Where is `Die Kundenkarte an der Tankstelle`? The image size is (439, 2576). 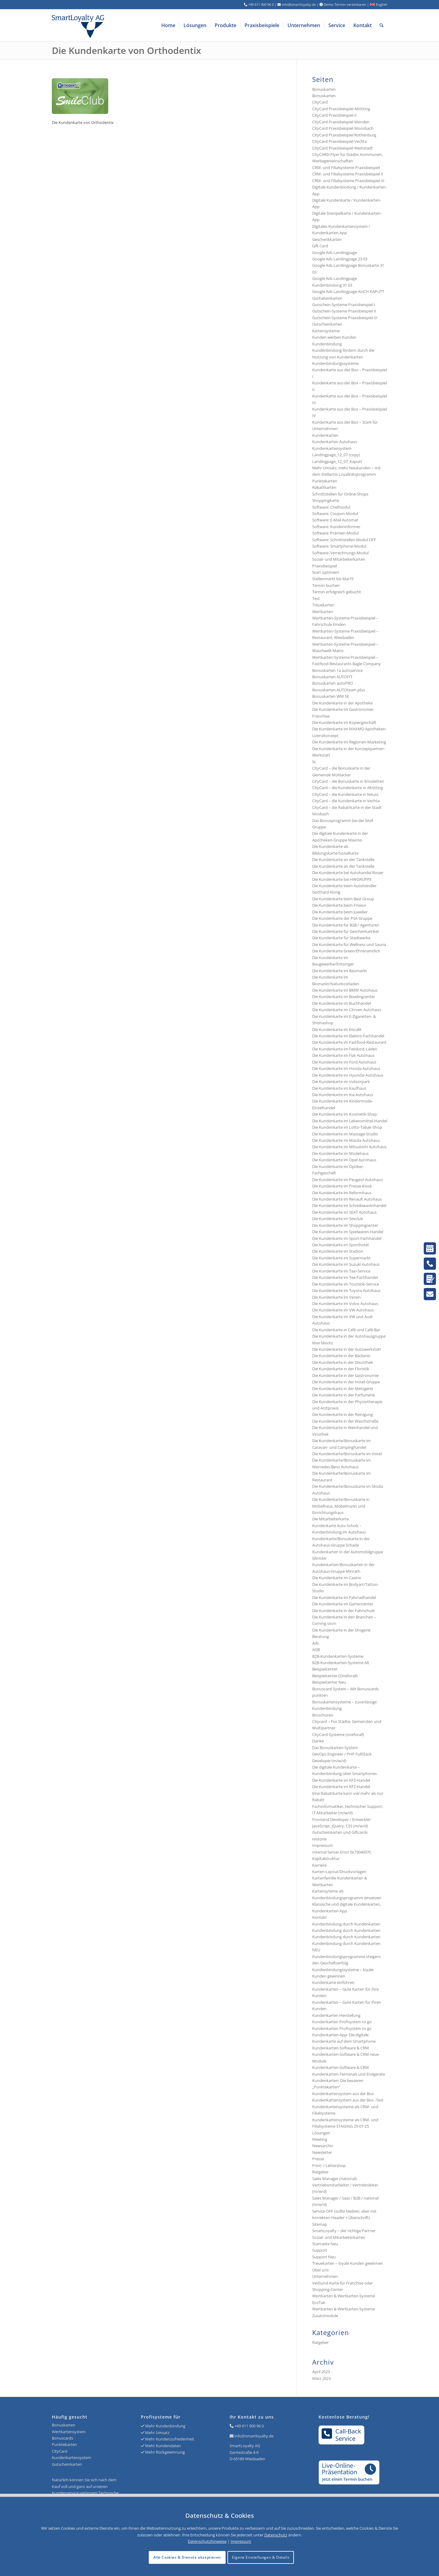
Die Kundenkarte an der Tankstelle is located at coordinates (343, 859).